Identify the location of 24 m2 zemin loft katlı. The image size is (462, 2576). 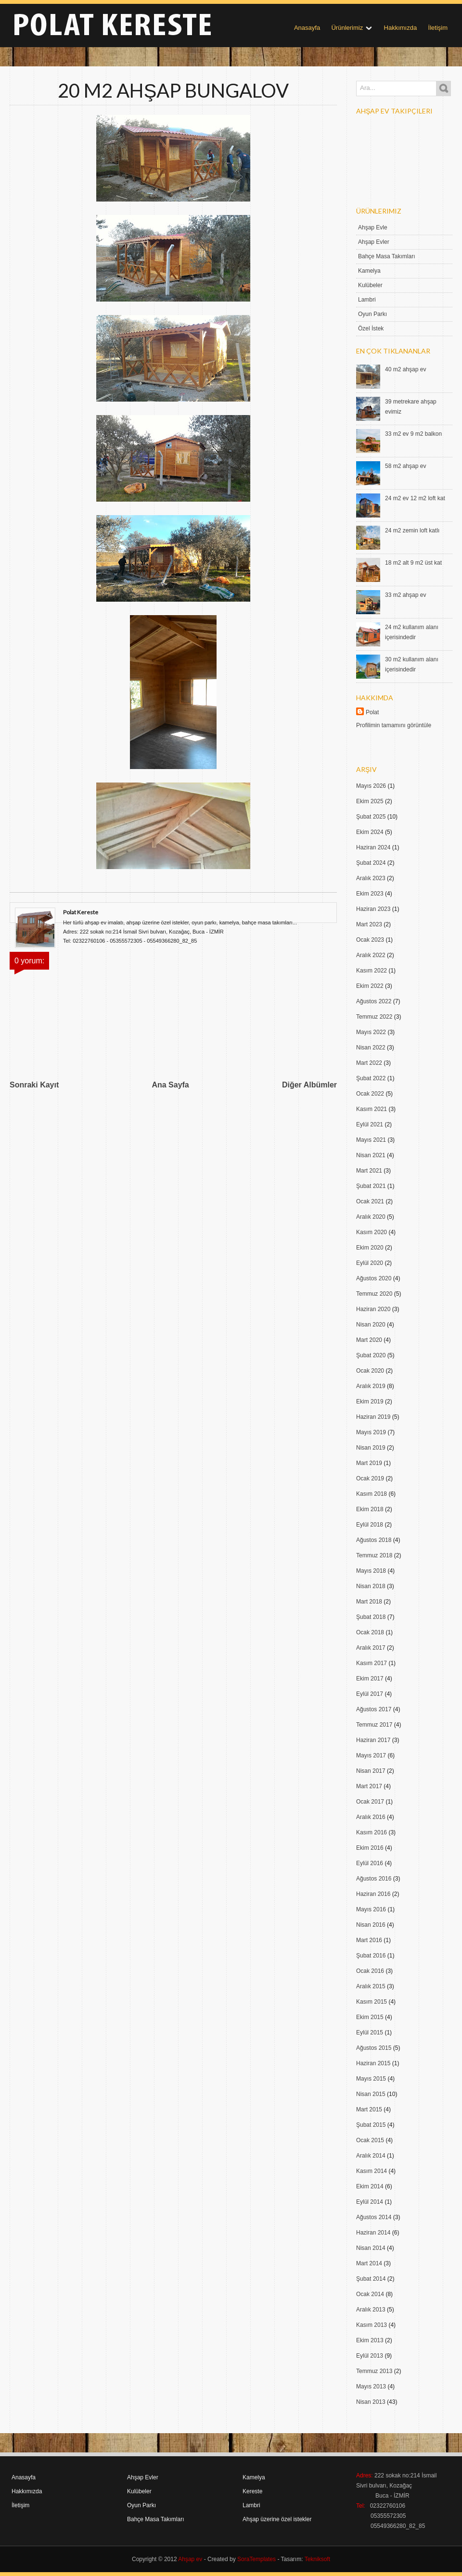
(412, 530).